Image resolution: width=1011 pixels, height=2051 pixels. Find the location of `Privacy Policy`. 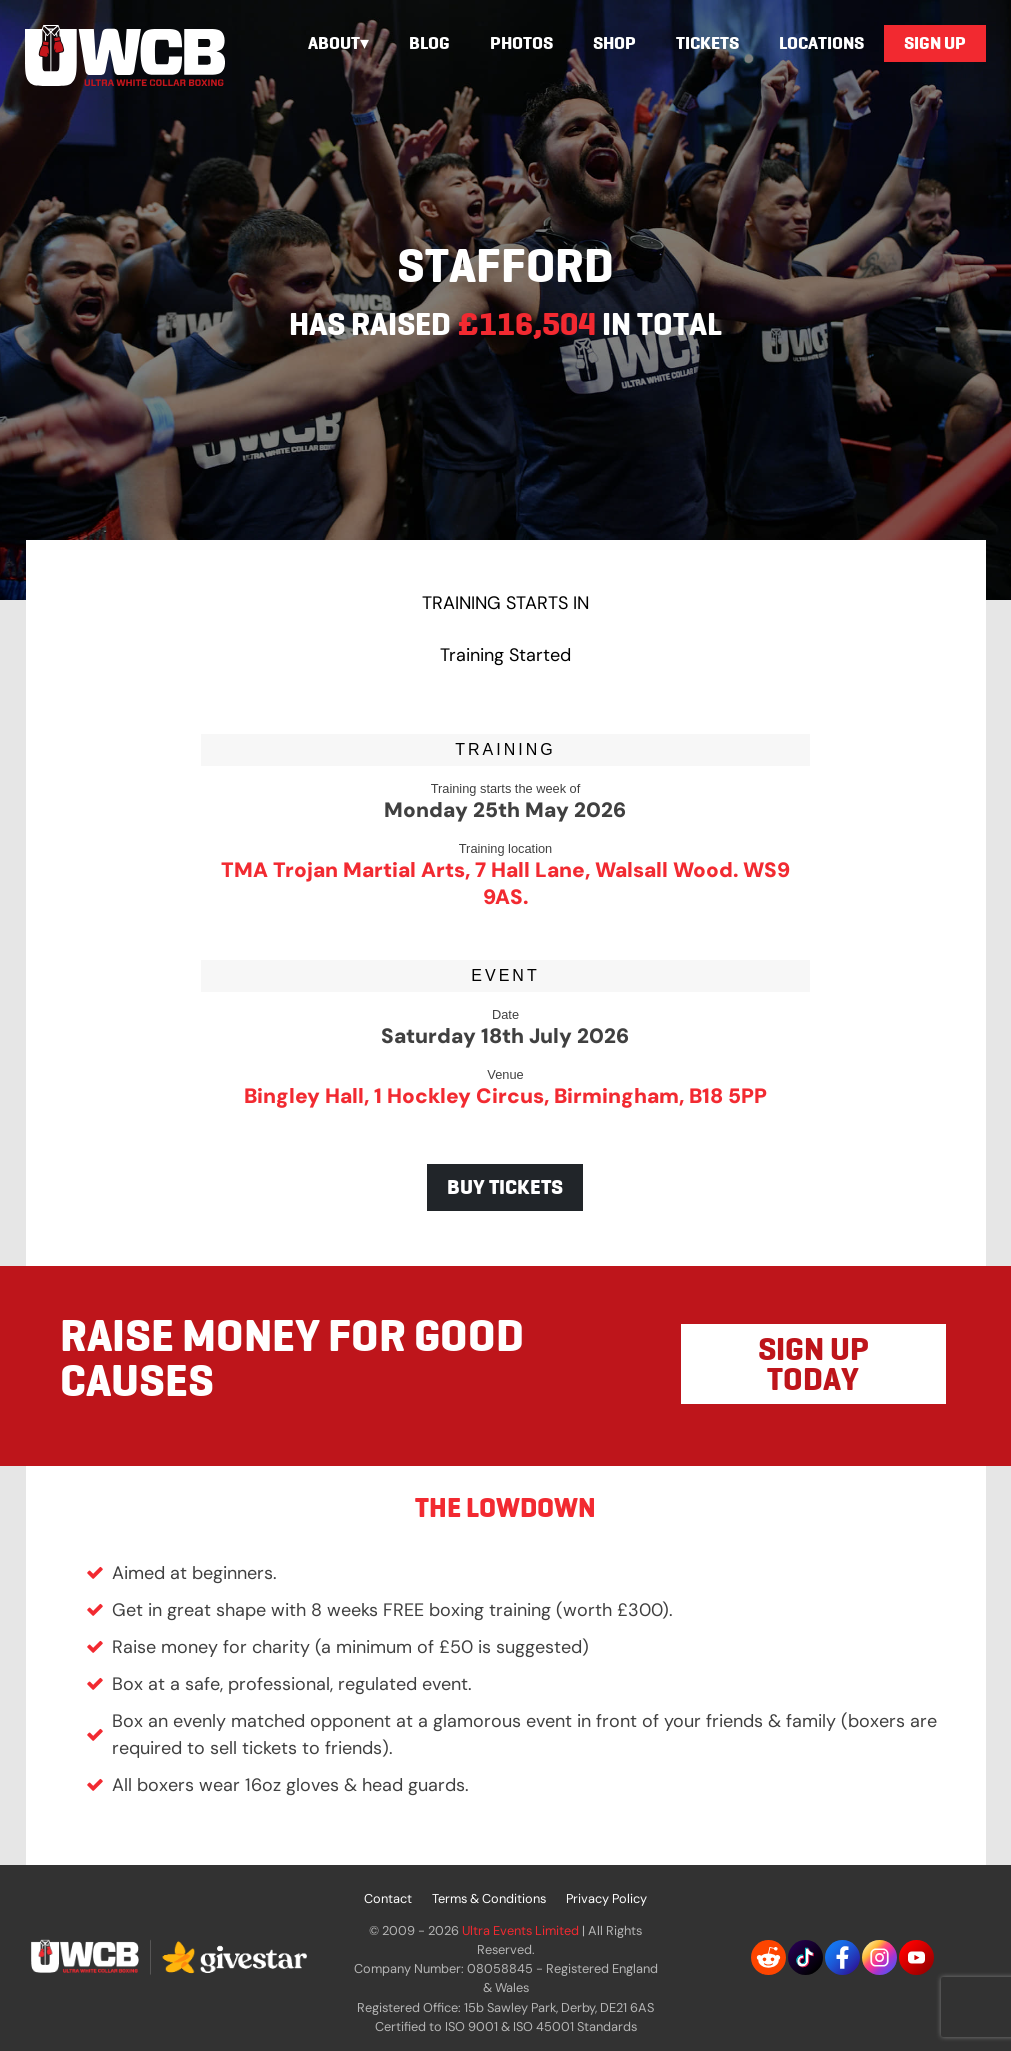

Privacy Policy is located at coordinates (606, 1898).